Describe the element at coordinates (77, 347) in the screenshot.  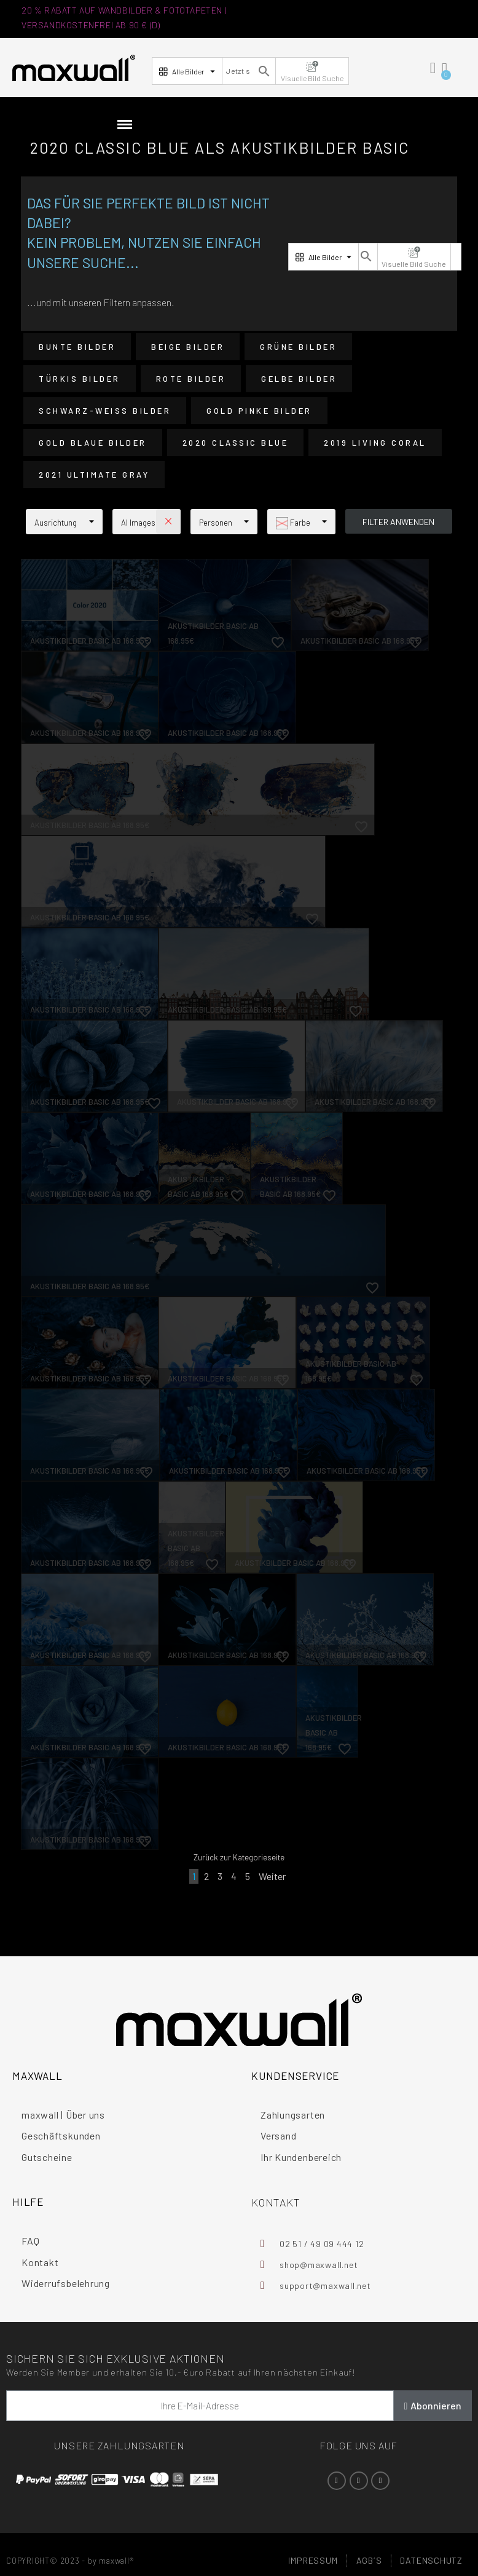
I see `Bunte Bilder` at that location.